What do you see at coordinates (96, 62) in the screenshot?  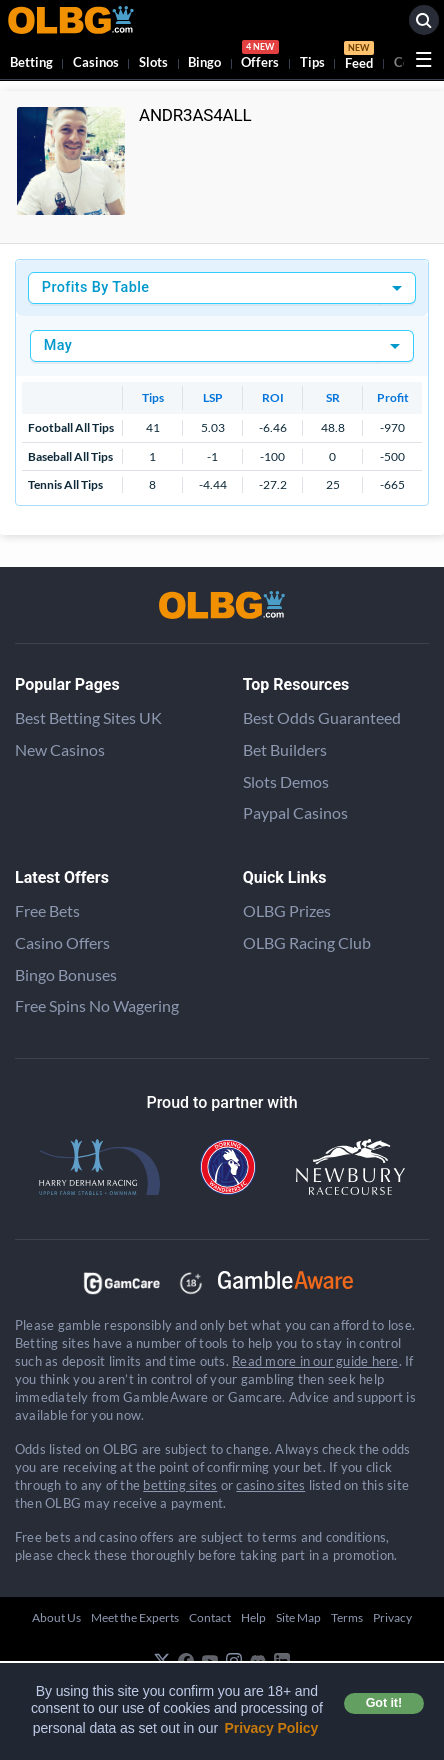 I see `Casinos` at bounding box center [96, 62].